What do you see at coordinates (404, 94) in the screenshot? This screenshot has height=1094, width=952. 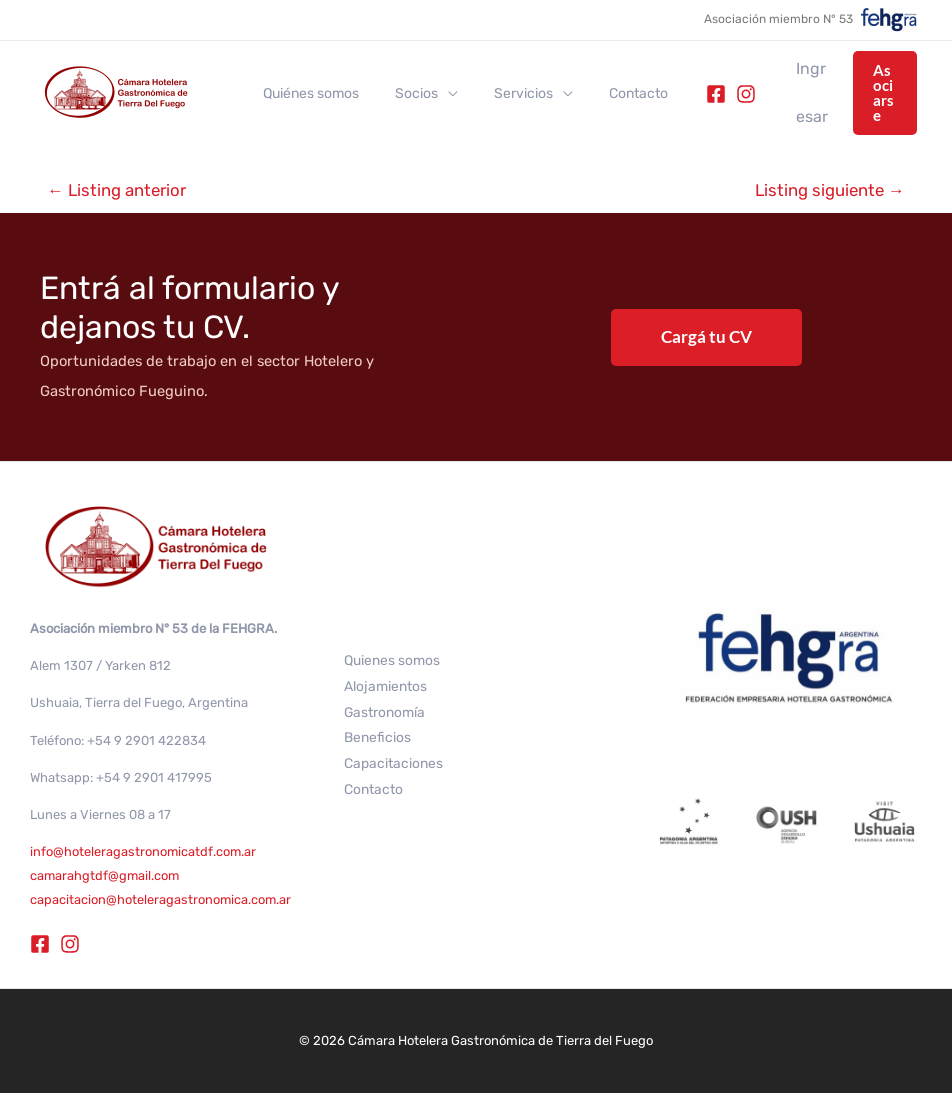 I see `Socios` at bounding box center [404, 94].